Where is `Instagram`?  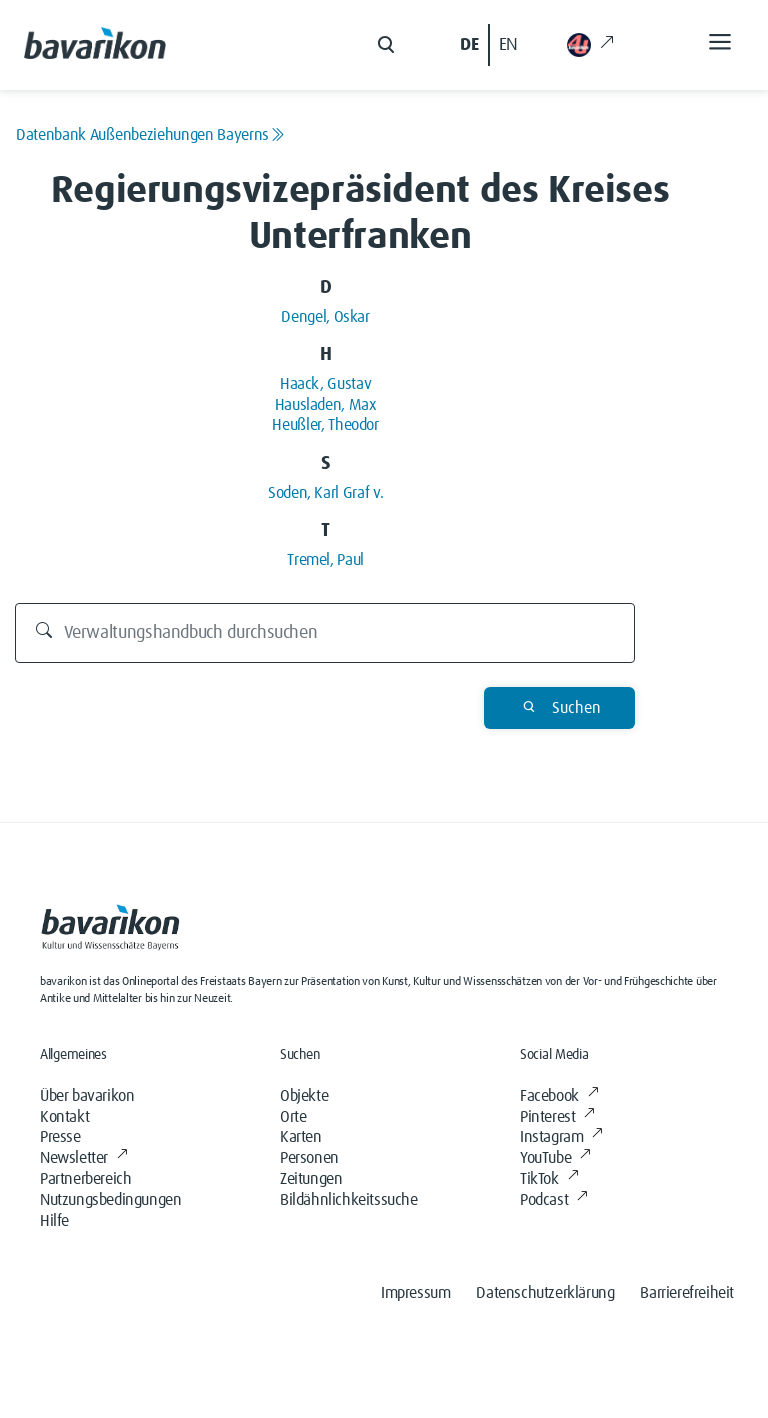
Instagram is located at coordinates (561, 1137).